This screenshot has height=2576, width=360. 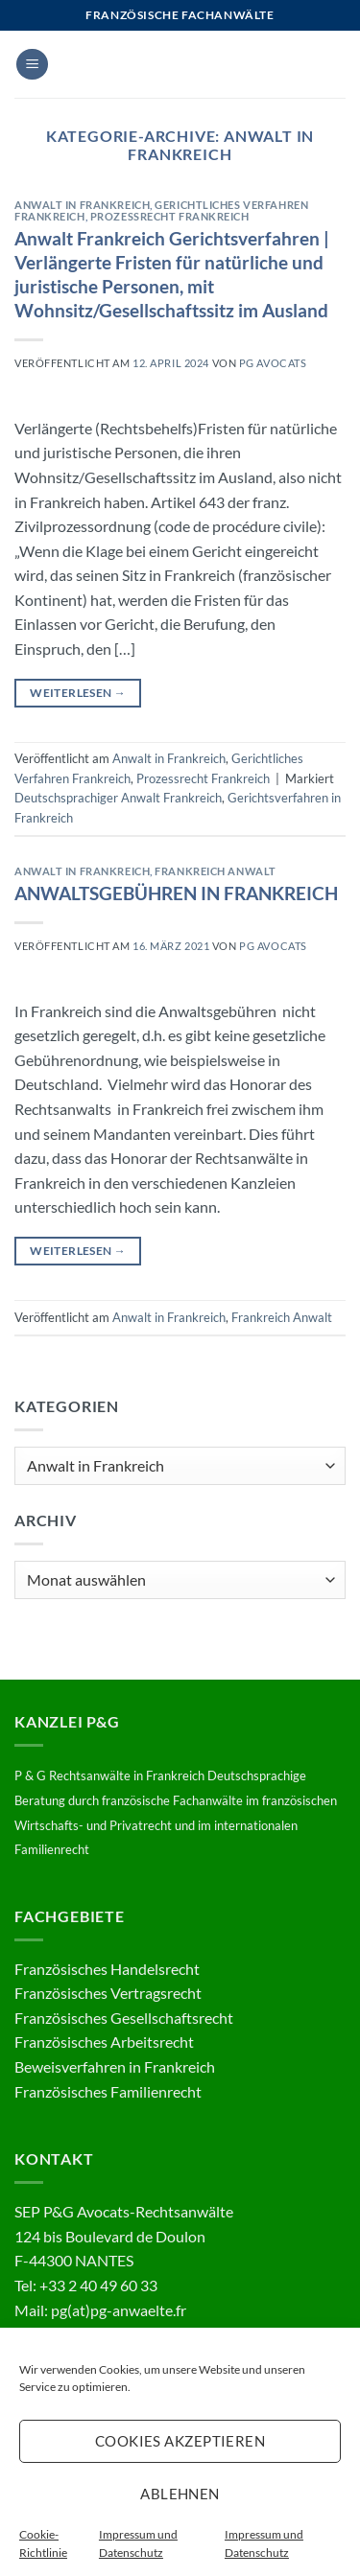 What do you see at coordinates (273, 363) in the screenshot?
I see `PG Avocats` at bounding box center [273, 363].